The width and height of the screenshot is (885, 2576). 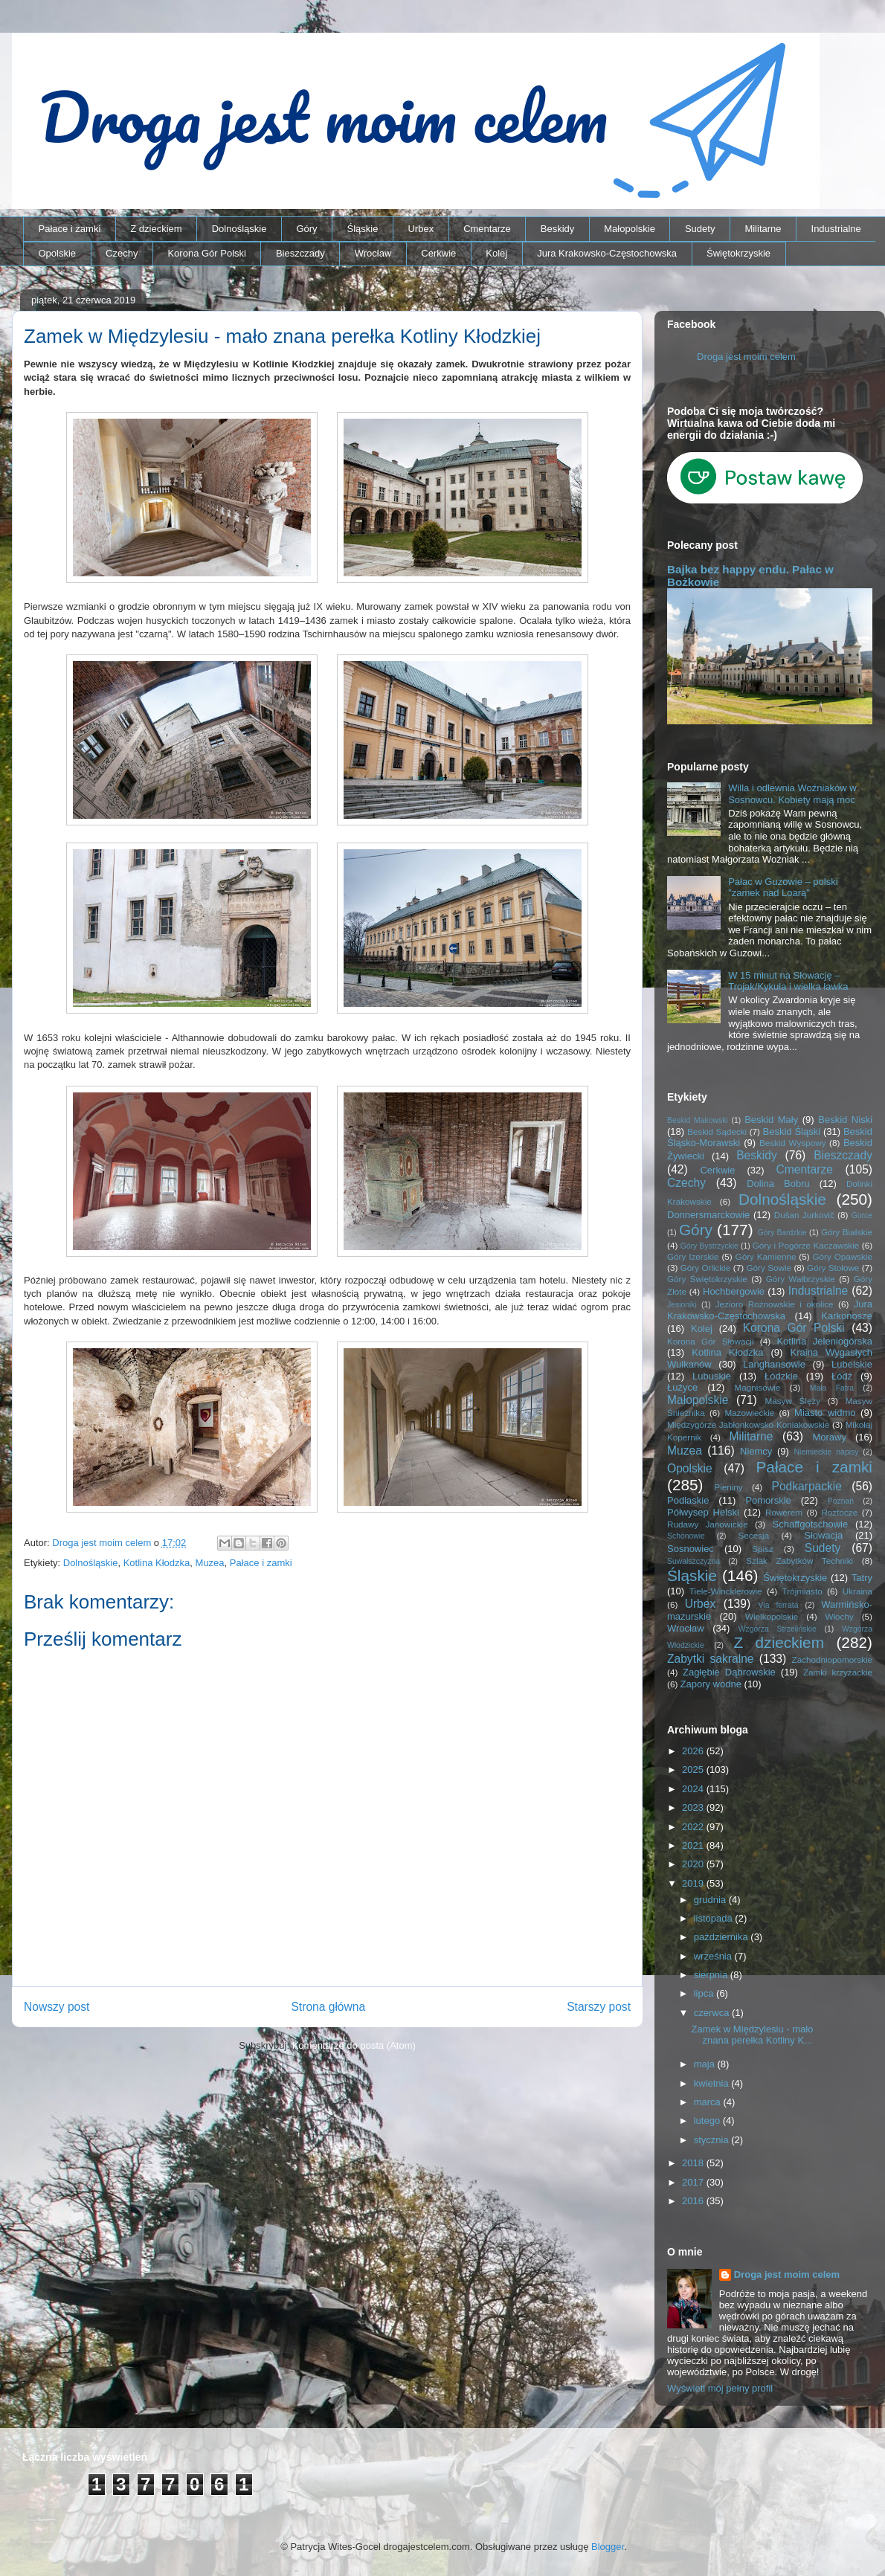 What do you see at coordinates (711, 1376) in the screenshot?
I see `Lubuskie` at bounding box center [711, 1376].